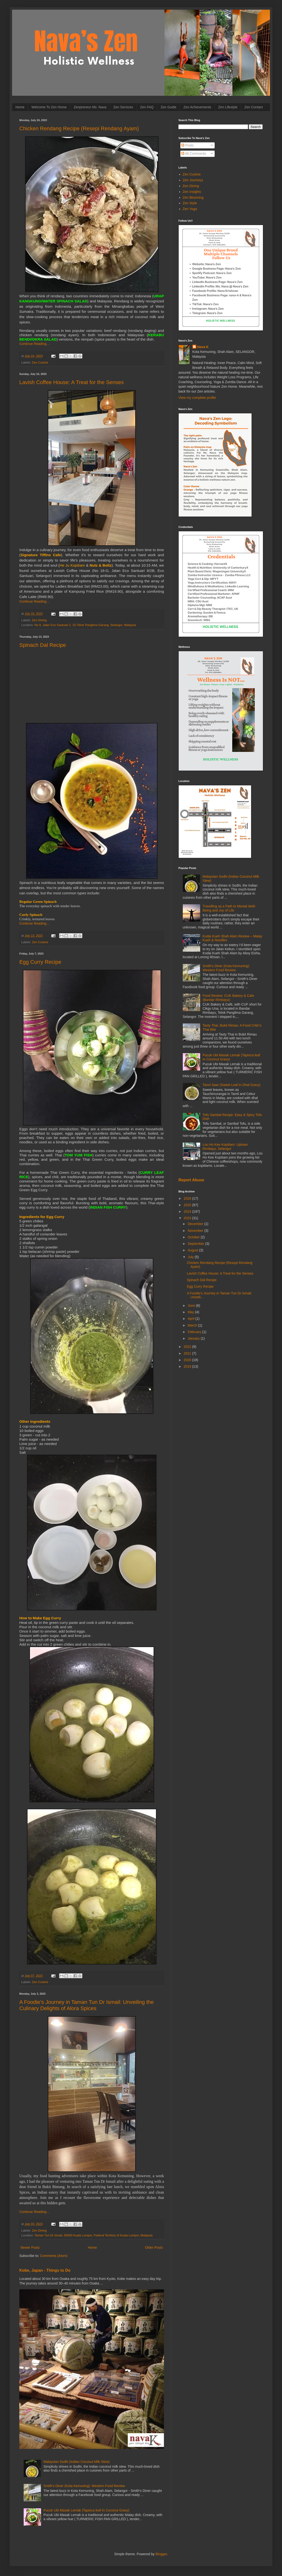 The image size is (282, 2576). What do you see at coordinates (168, 107) in the screenshot?
I see `Zen Guide` at bounding box center [168, 107].